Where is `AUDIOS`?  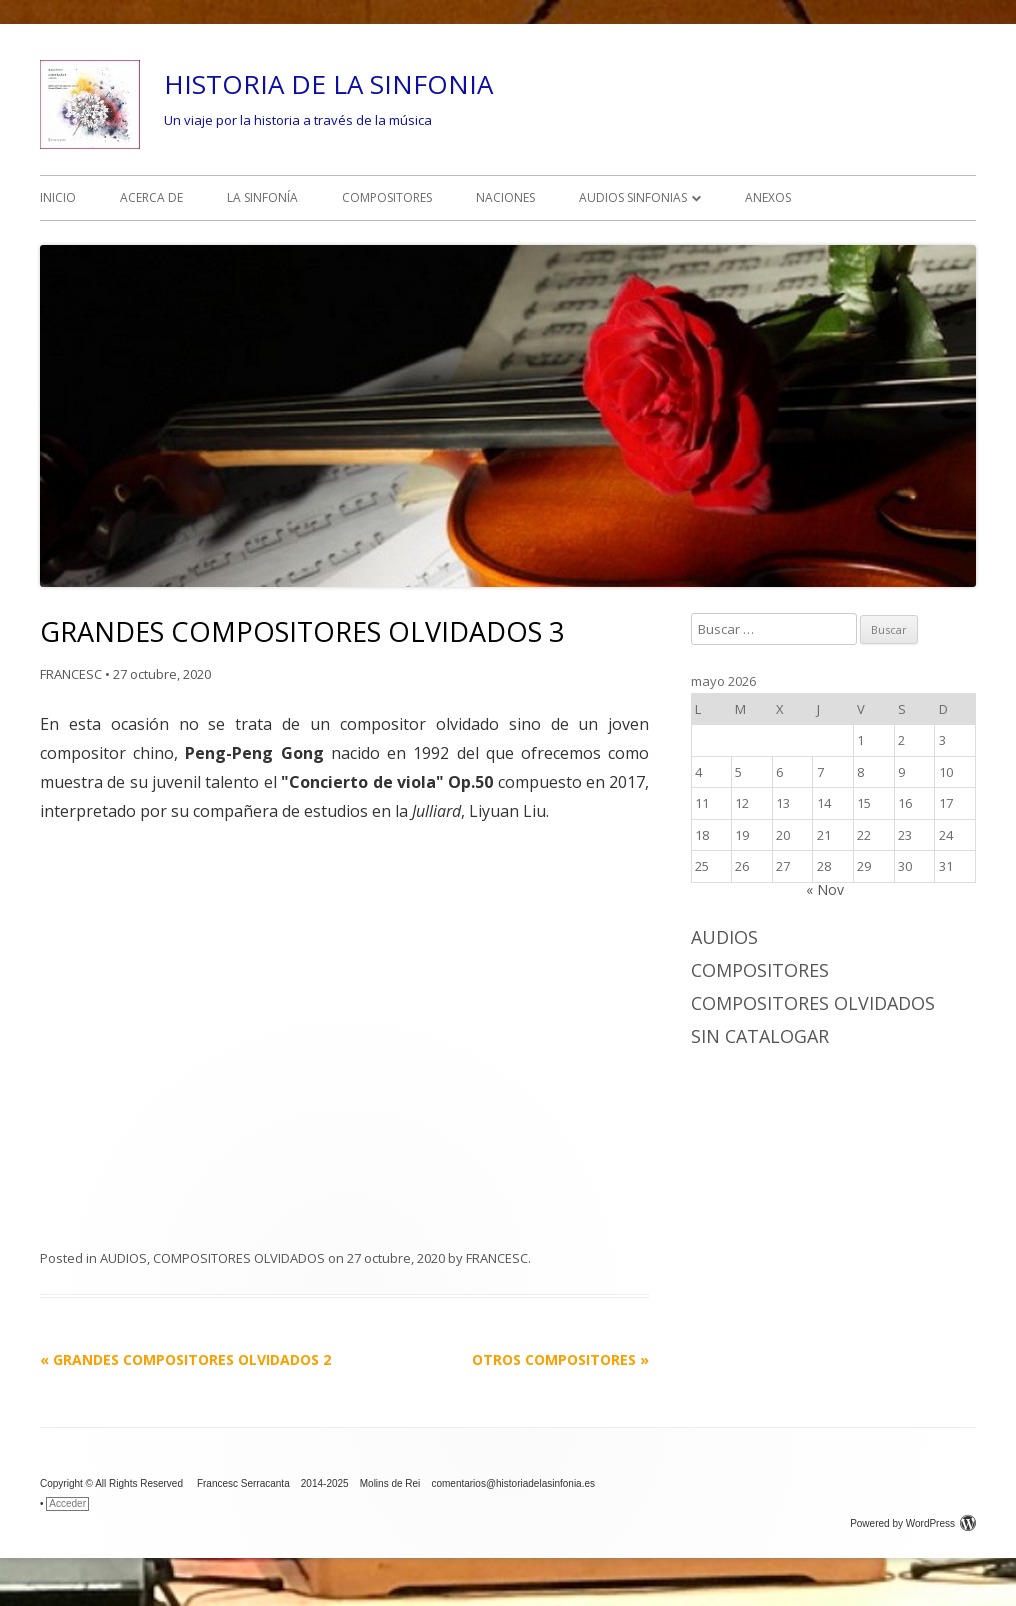
AUDIOS is located at coordinates (123, 1258).